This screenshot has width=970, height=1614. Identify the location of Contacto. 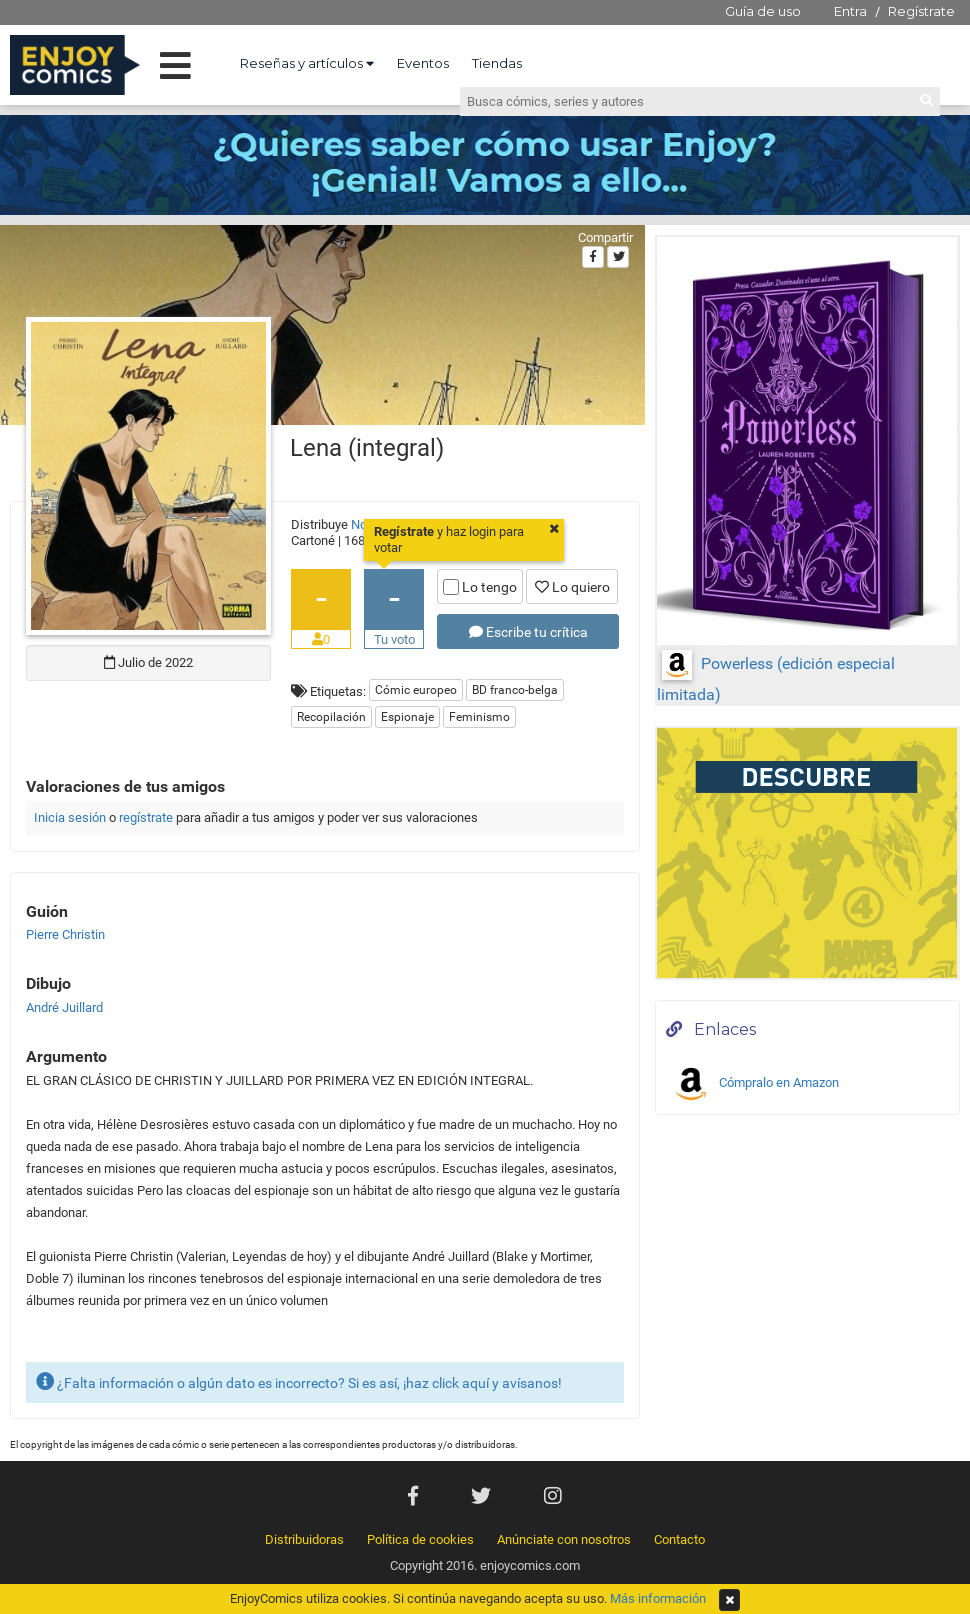
(679, 1539).